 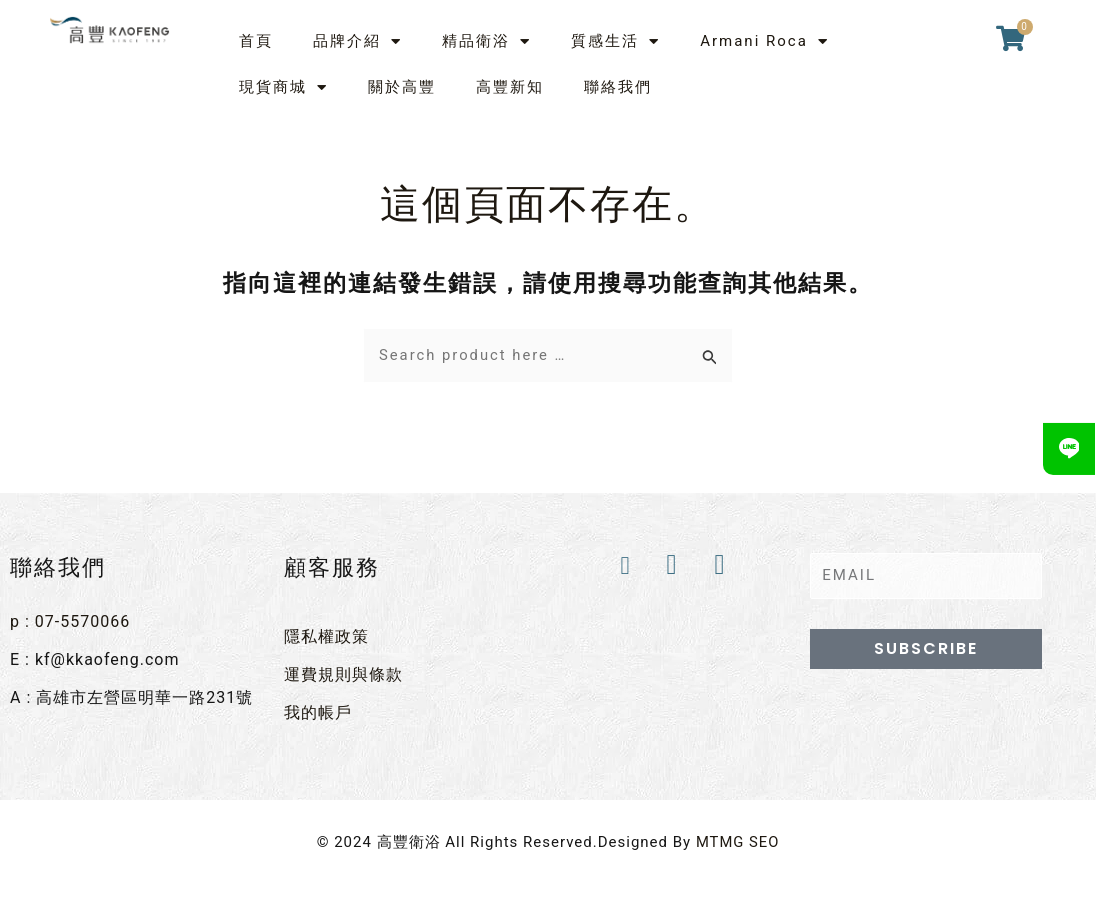 I want to click on 現貨商城, so click(x=283, y=87).